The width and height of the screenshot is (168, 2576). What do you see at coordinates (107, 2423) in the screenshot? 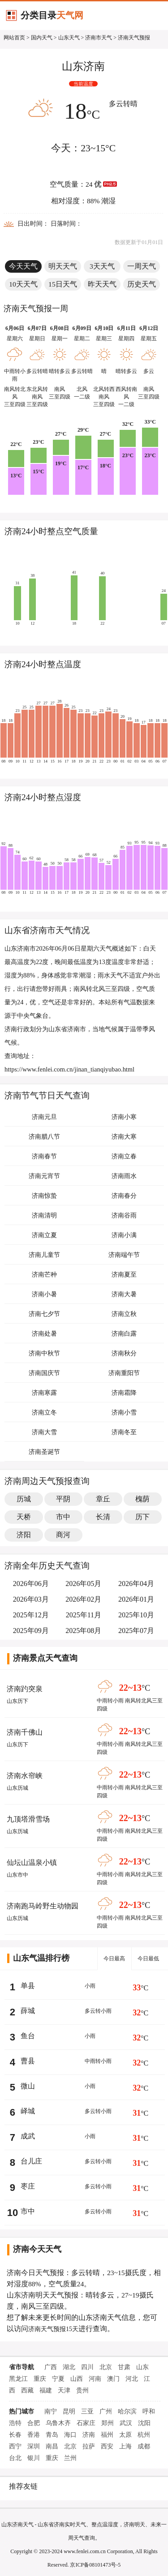
I see `郑州` at bounding box center [107, 2423].